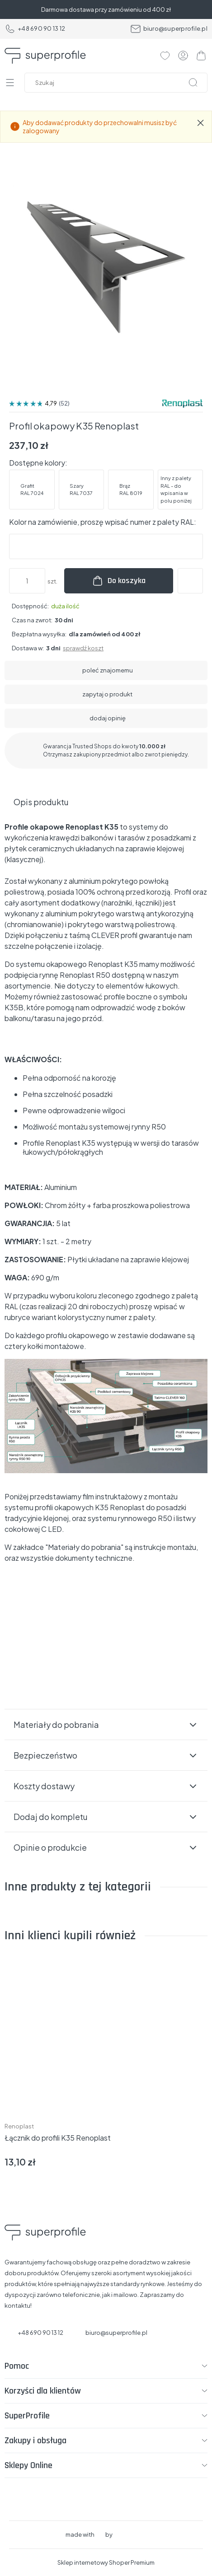 The height and width of the screenshot is (2576, 212). Describe the element at coordinates (165, 1518) in the screenshot. I see `R50` at that location.